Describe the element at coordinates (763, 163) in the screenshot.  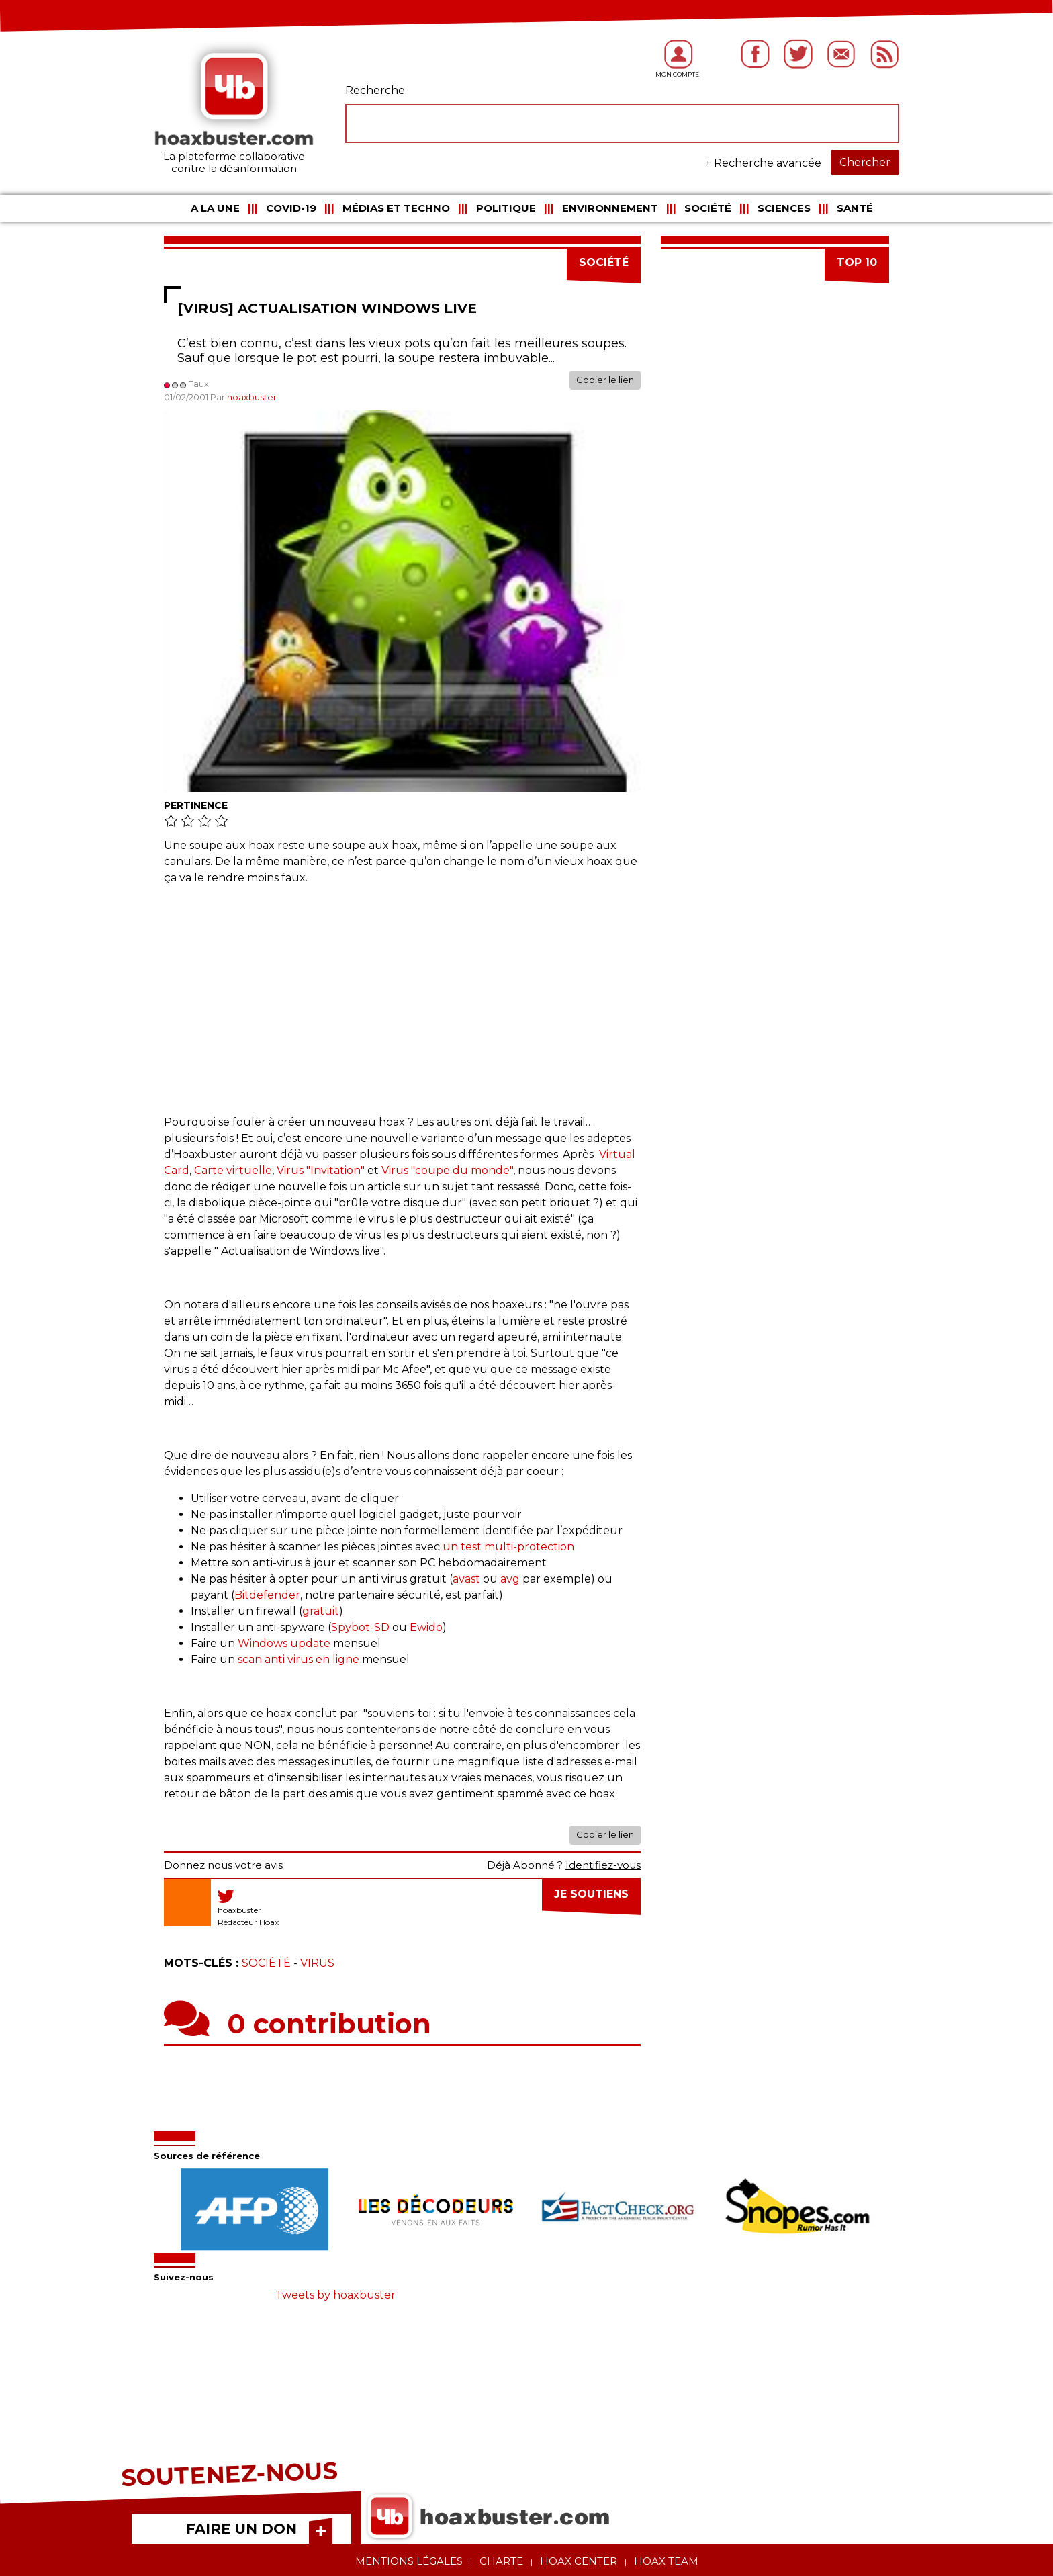
I see `+ Recherche avancée` at that location.